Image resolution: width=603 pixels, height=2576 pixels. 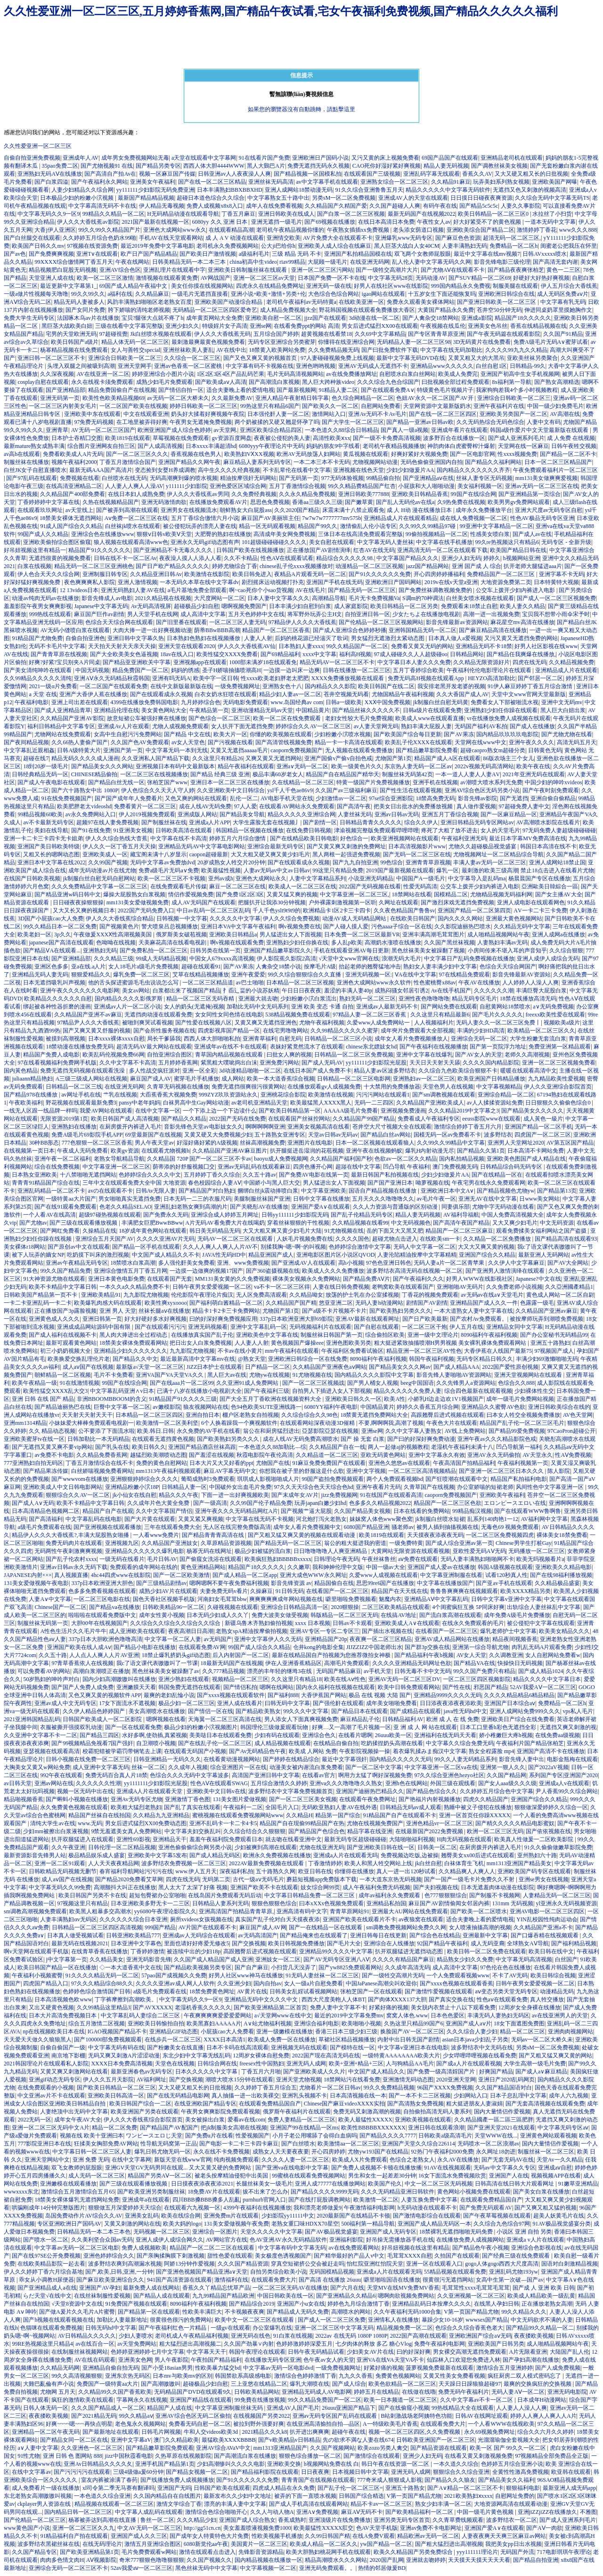 I want to click on 亚洲成A人片在线观看天堂, so click(x=150, y=1791).